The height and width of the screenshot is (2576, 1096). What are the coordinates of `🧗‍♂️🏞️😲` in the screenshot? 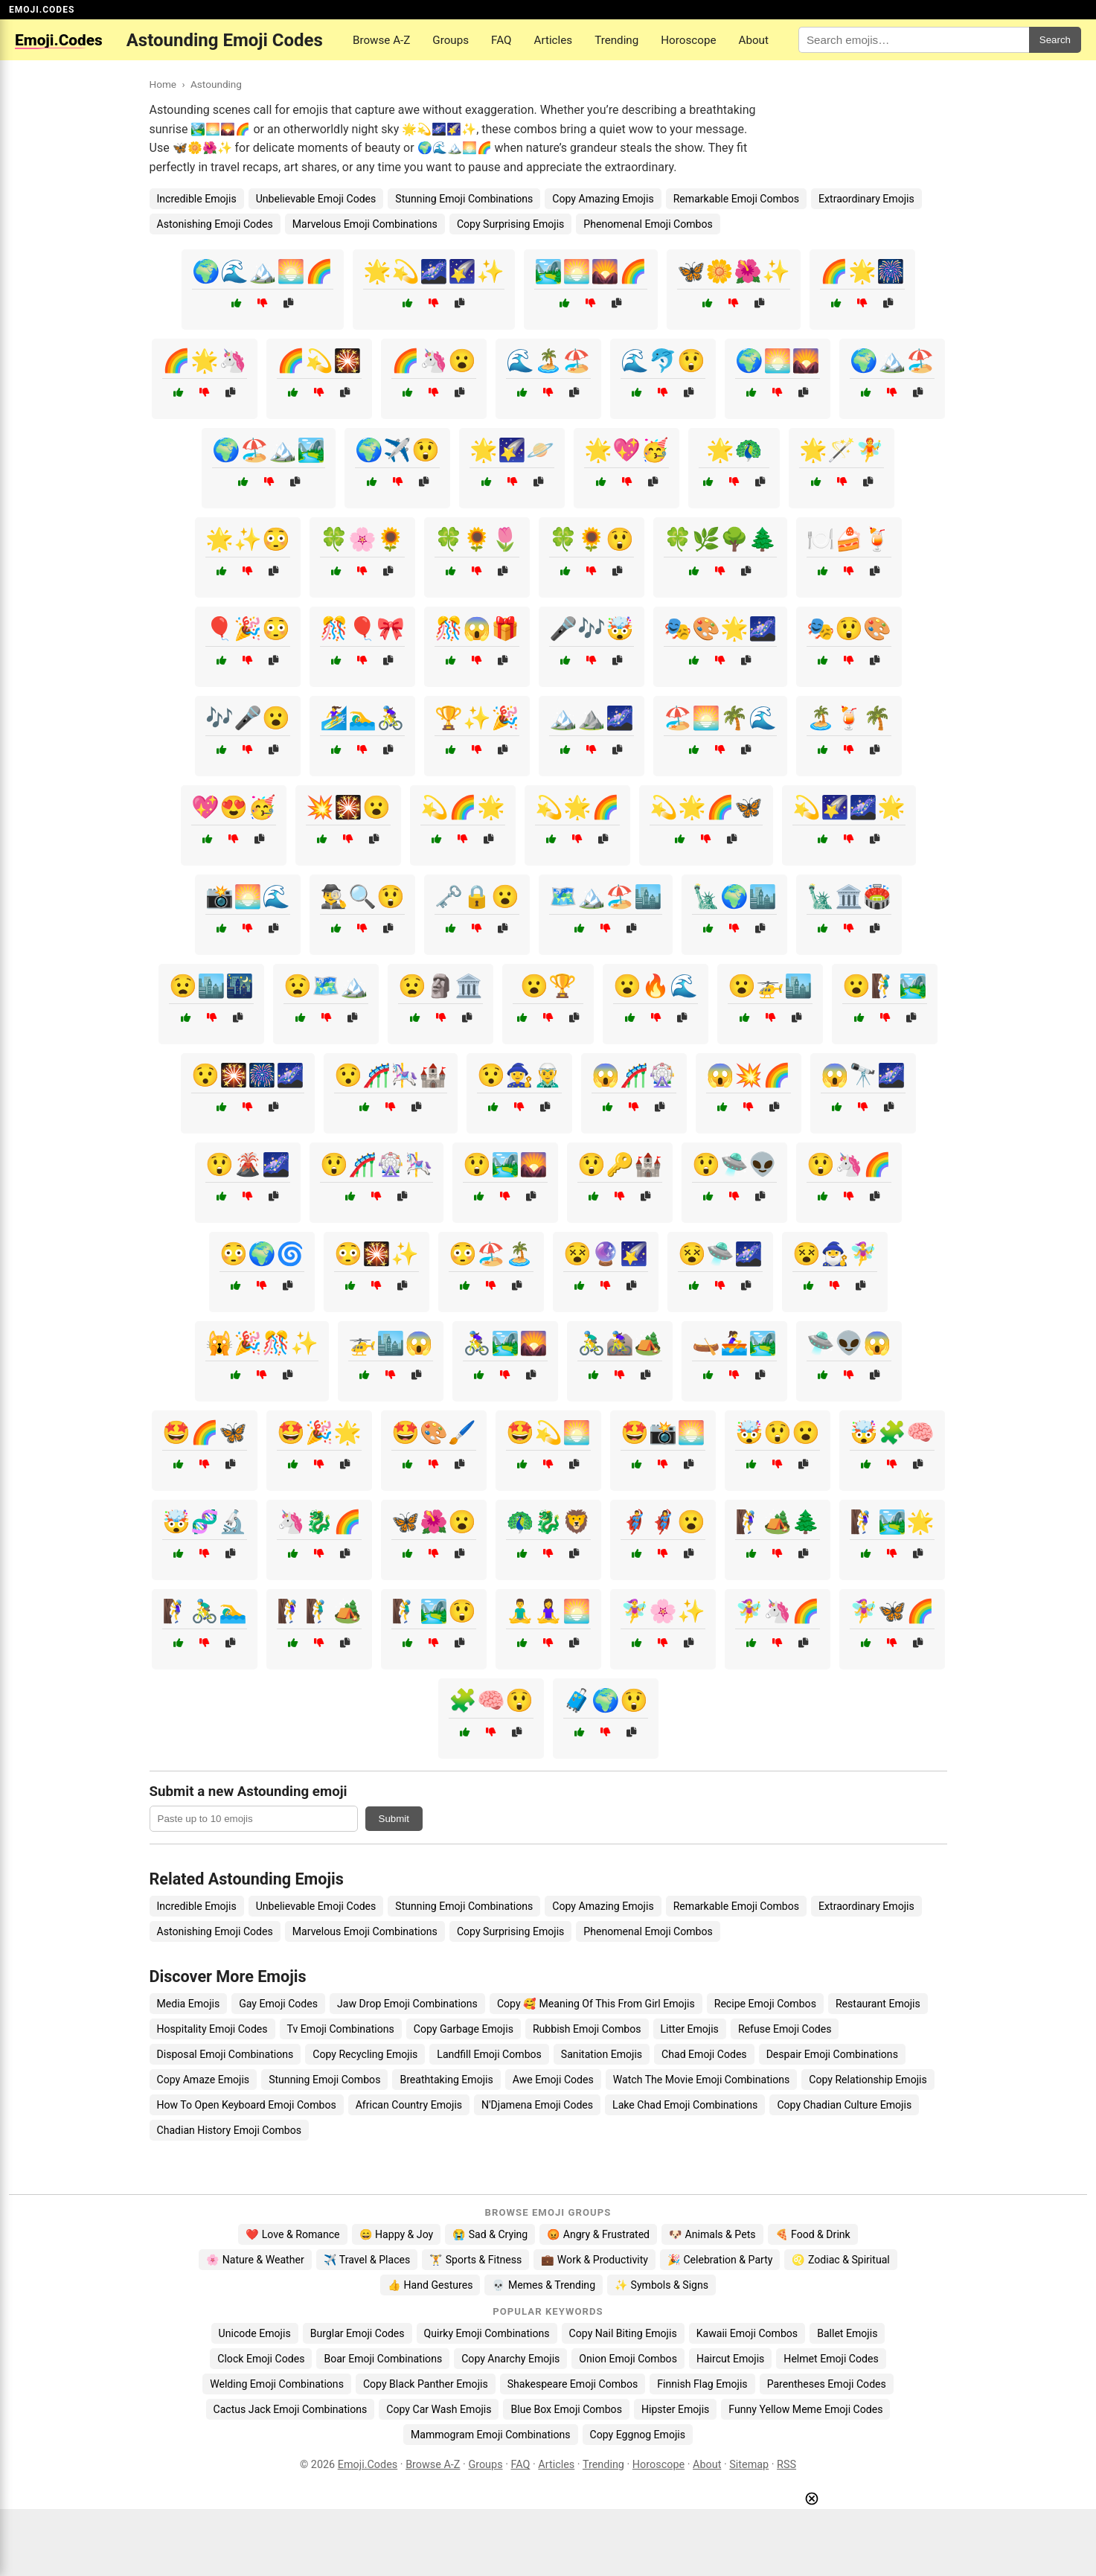 It's located at (433, 1611).